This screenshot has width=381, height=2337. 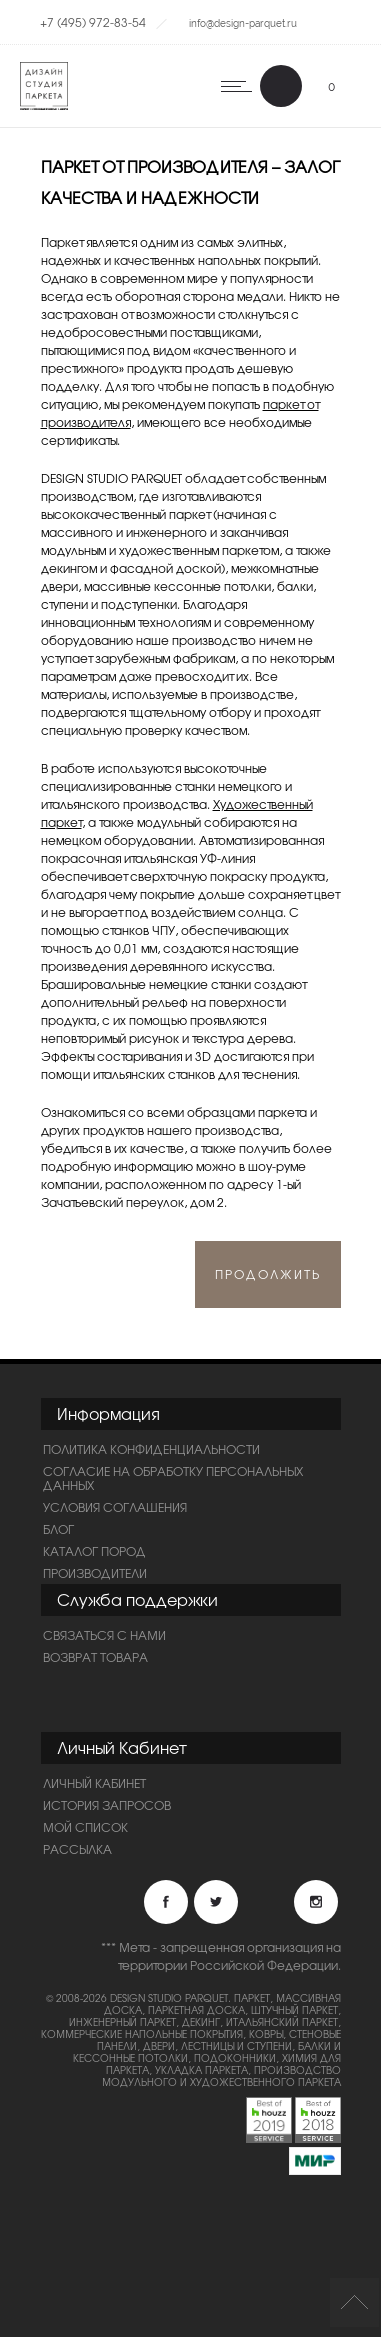 I want to click on Согласие на обработку персональных данных, so click(x=173, y=1478).